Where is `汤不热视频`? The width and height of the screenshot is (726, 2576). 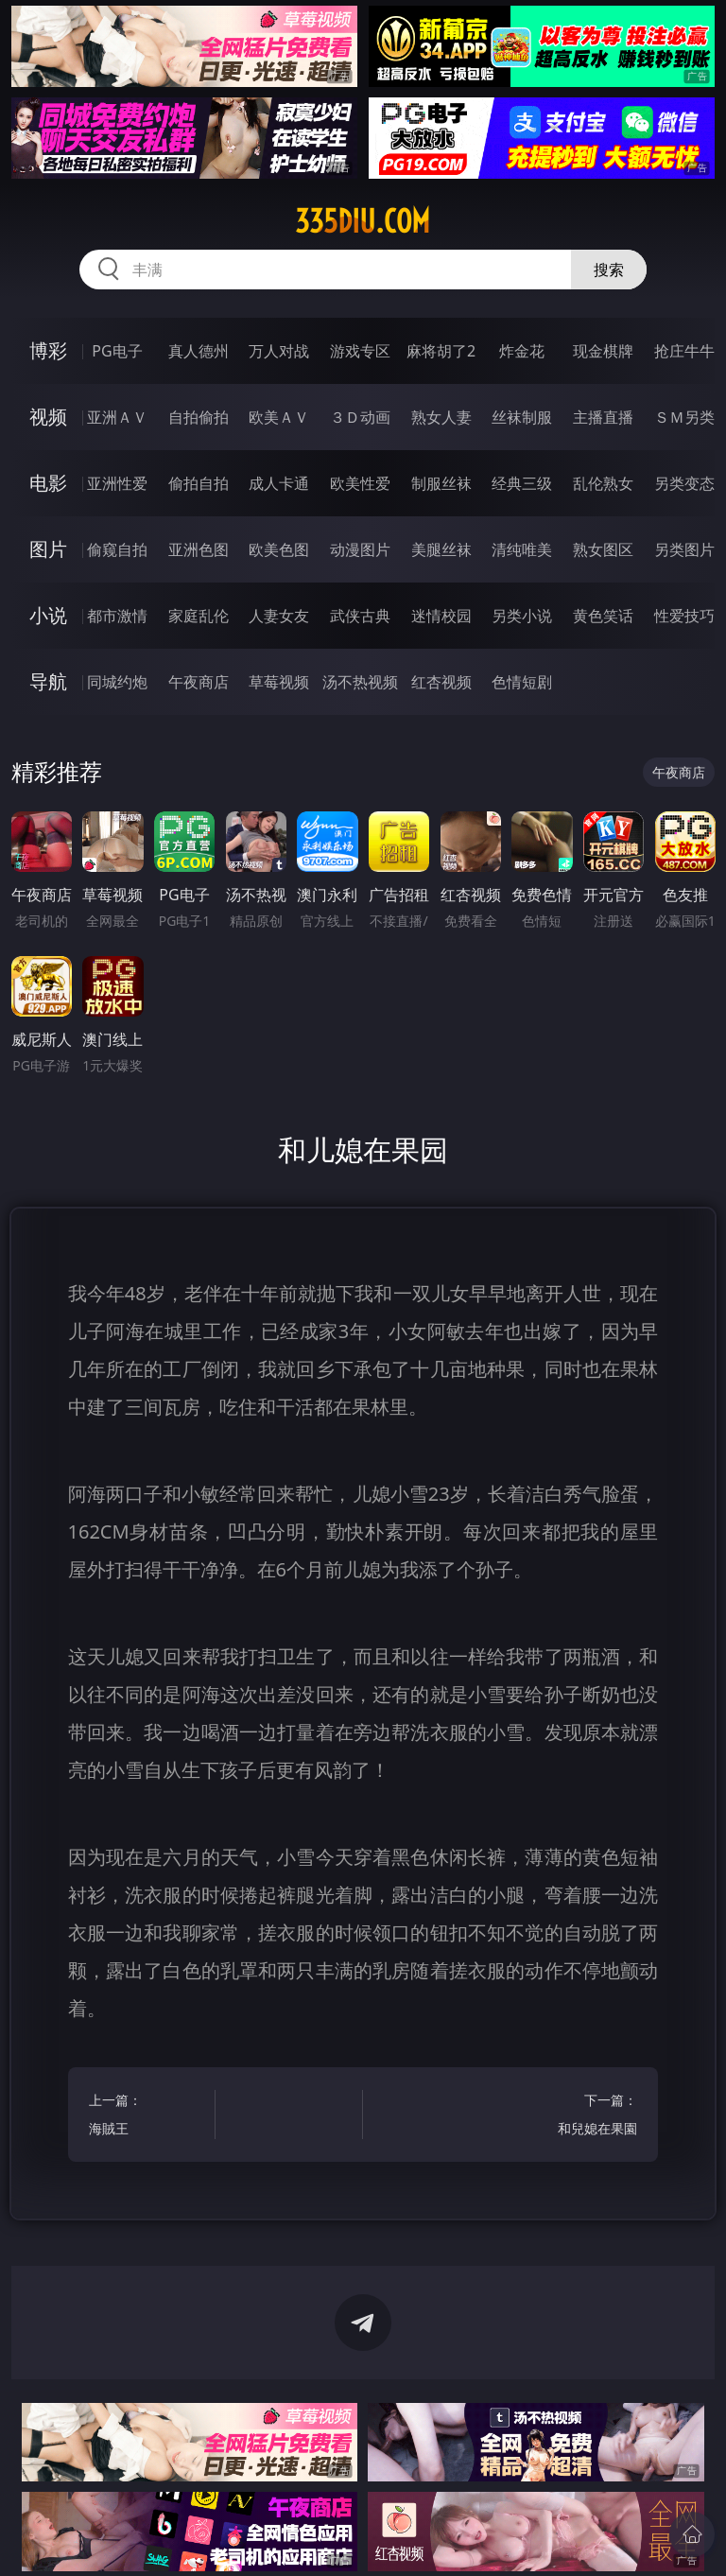
汤不热视频 is located at coordinates (360, 681).